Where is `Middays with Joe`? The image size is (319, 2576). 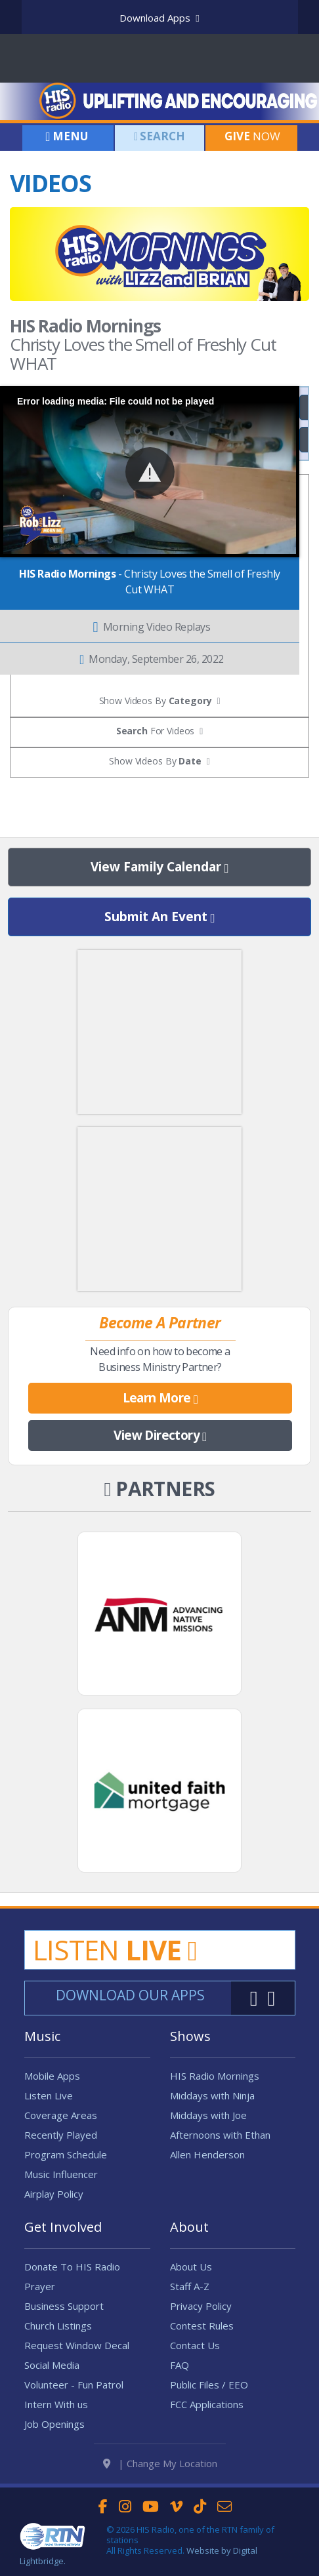
Middays with Joe is located at coordinates (208, 2115).